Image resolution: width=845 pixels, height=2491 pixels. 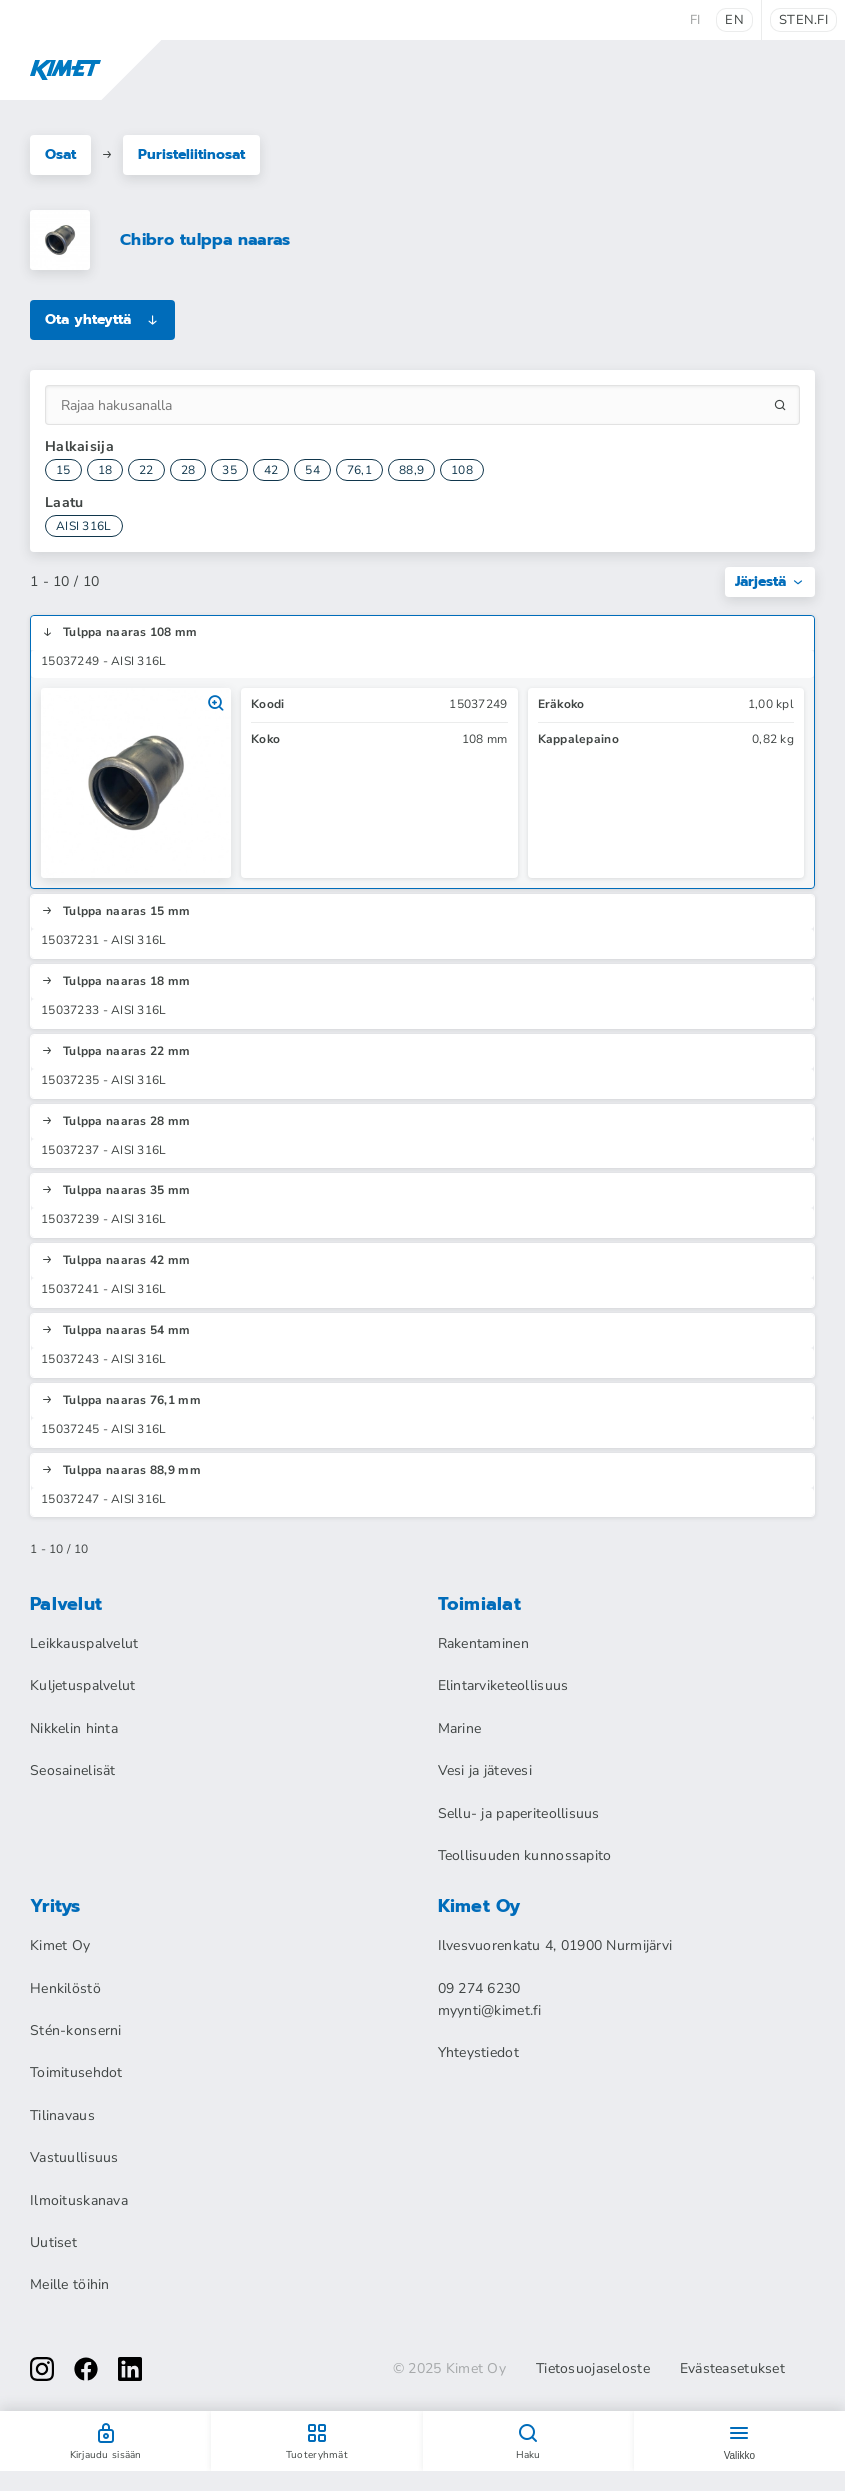 What do you see at coordinates (60, 154) in the screenshot?
I see `Osat` at bounding box center [60, 154].